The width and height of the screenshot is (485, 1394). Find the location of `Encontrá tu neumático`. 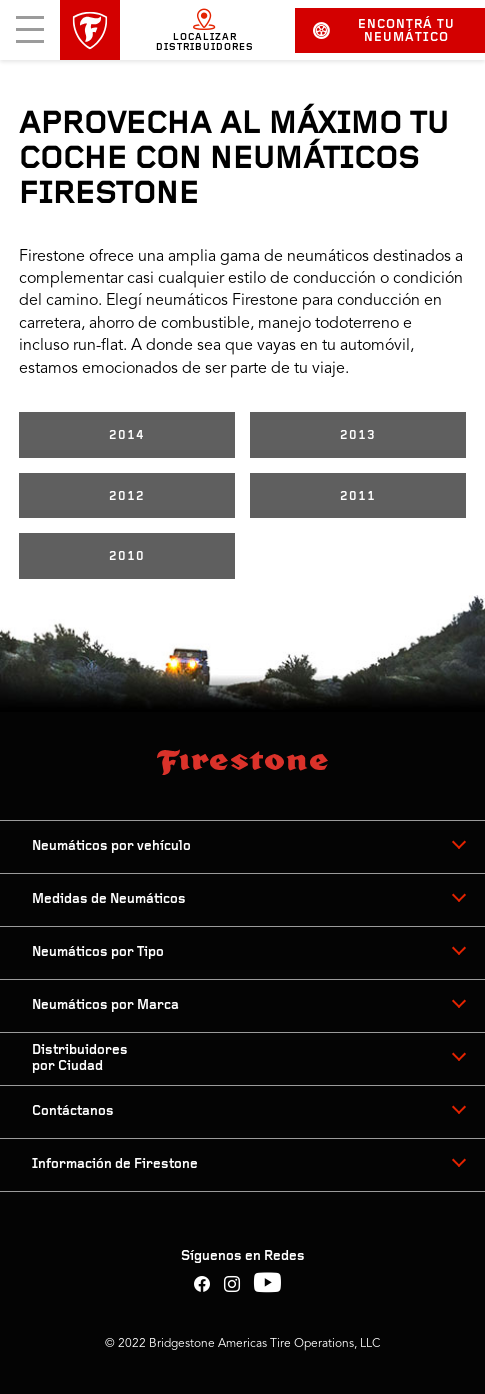

Encontrá tu neumático is located at coordinates (384, 31).